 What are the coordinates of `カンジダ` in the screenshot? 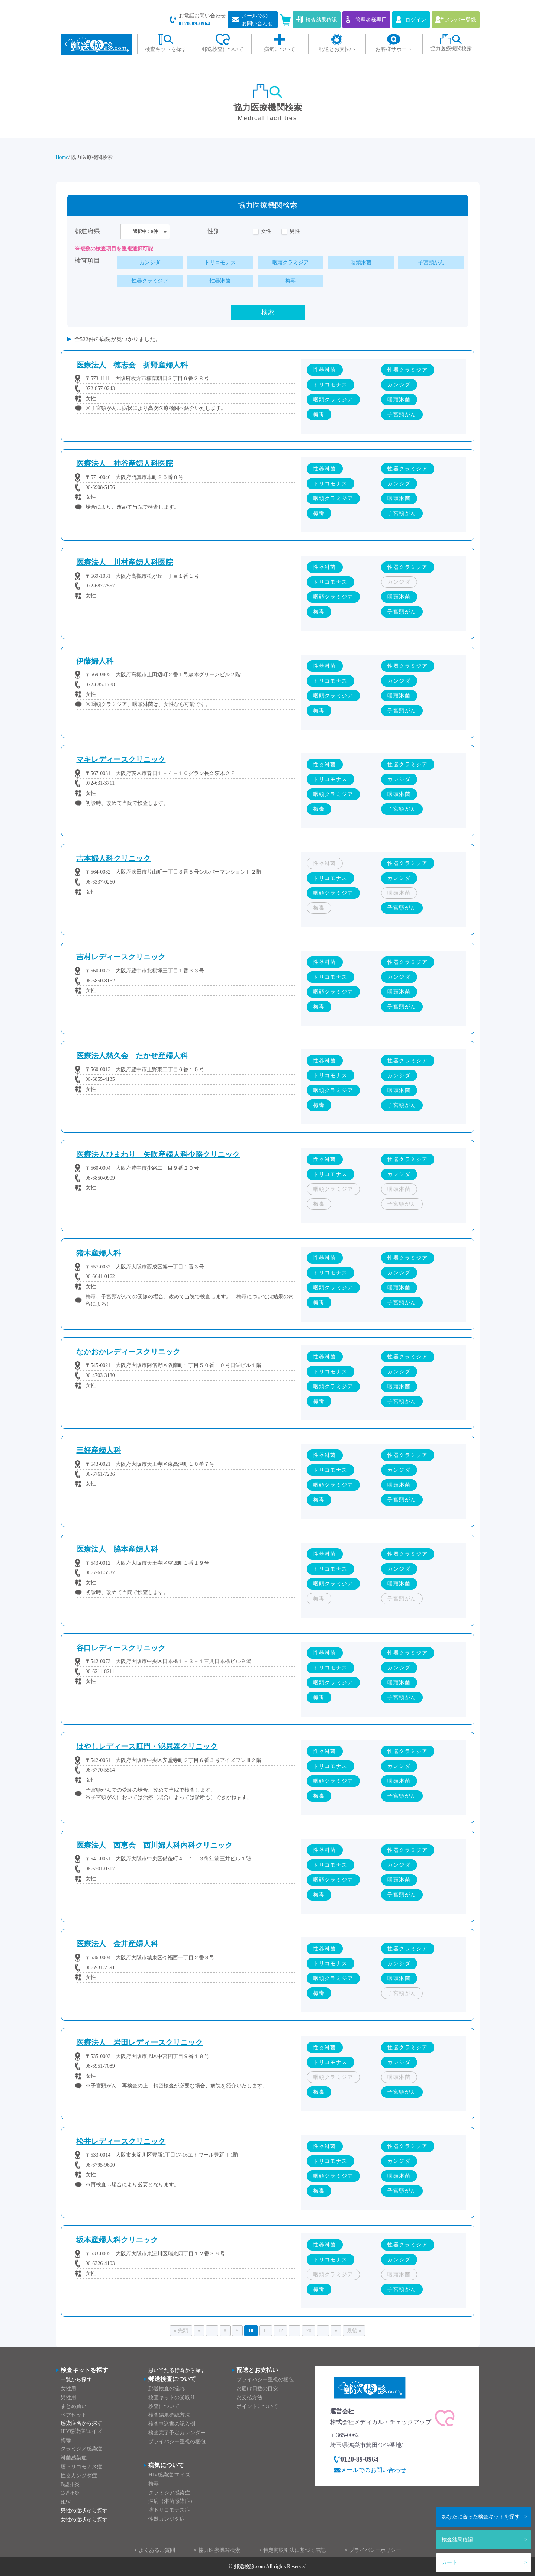 It's located at (149, 262).